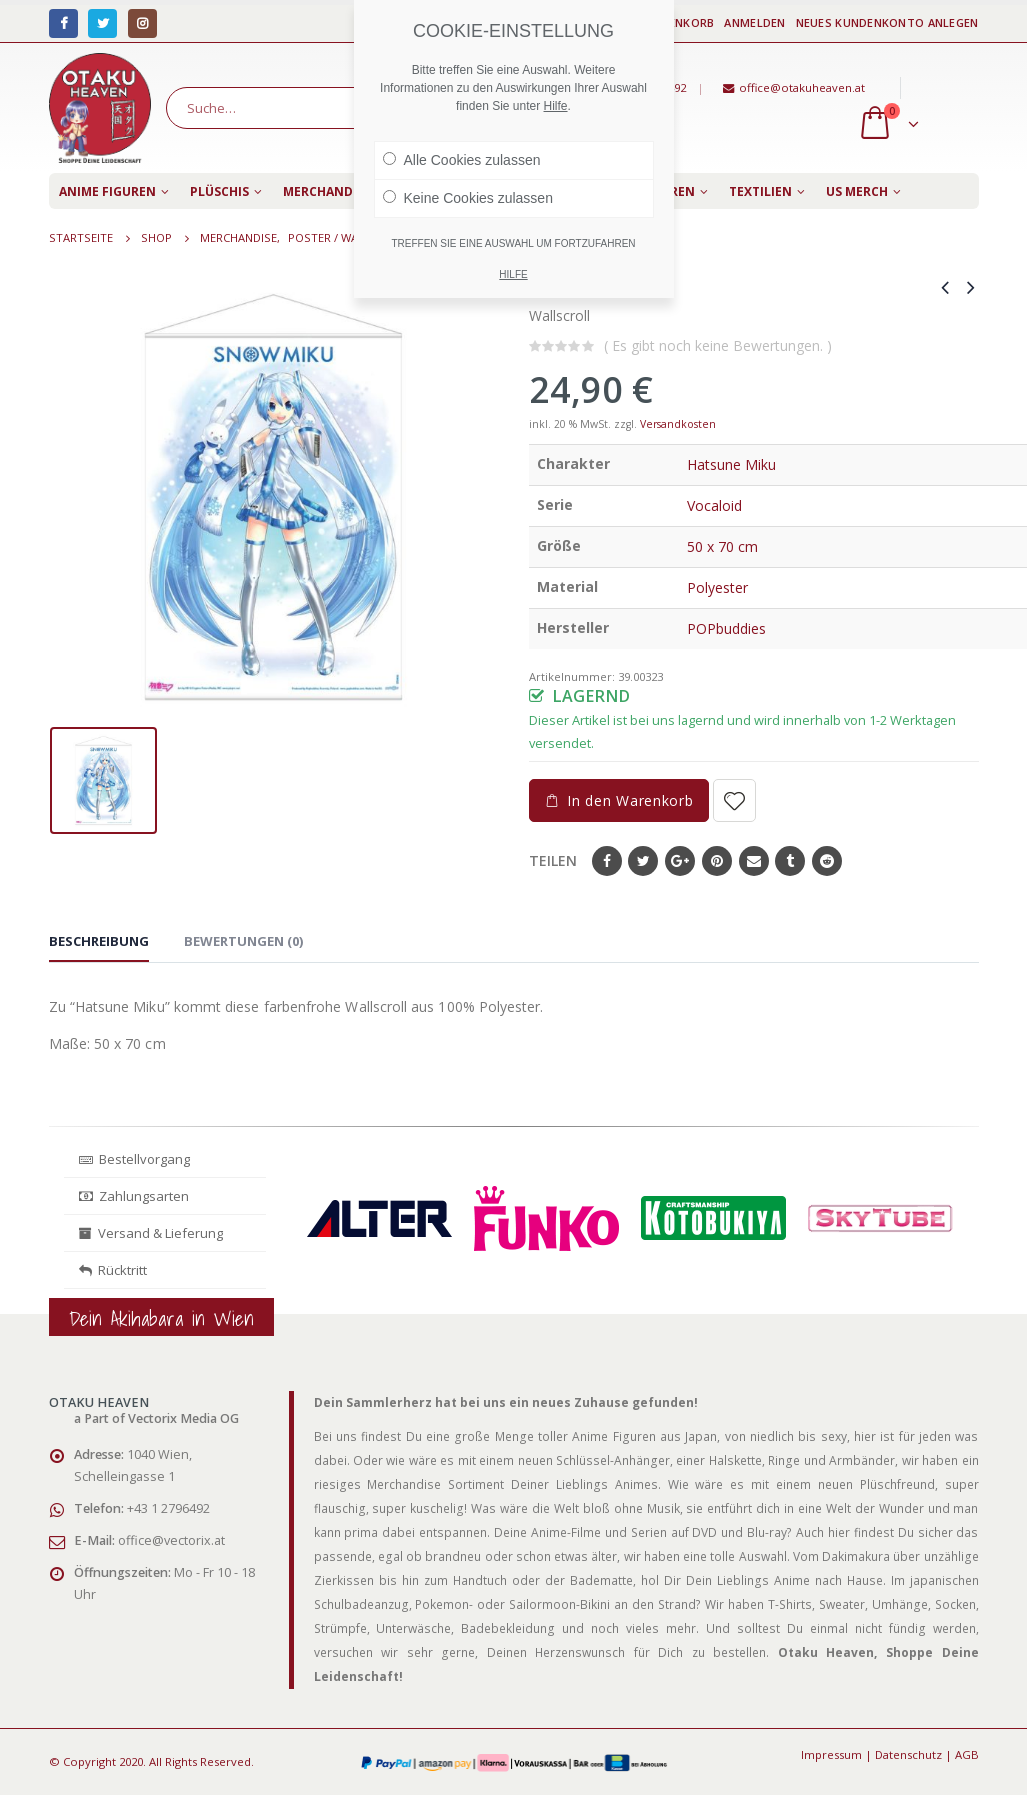  I want to click on Datenschutz, so click(908, 1754).